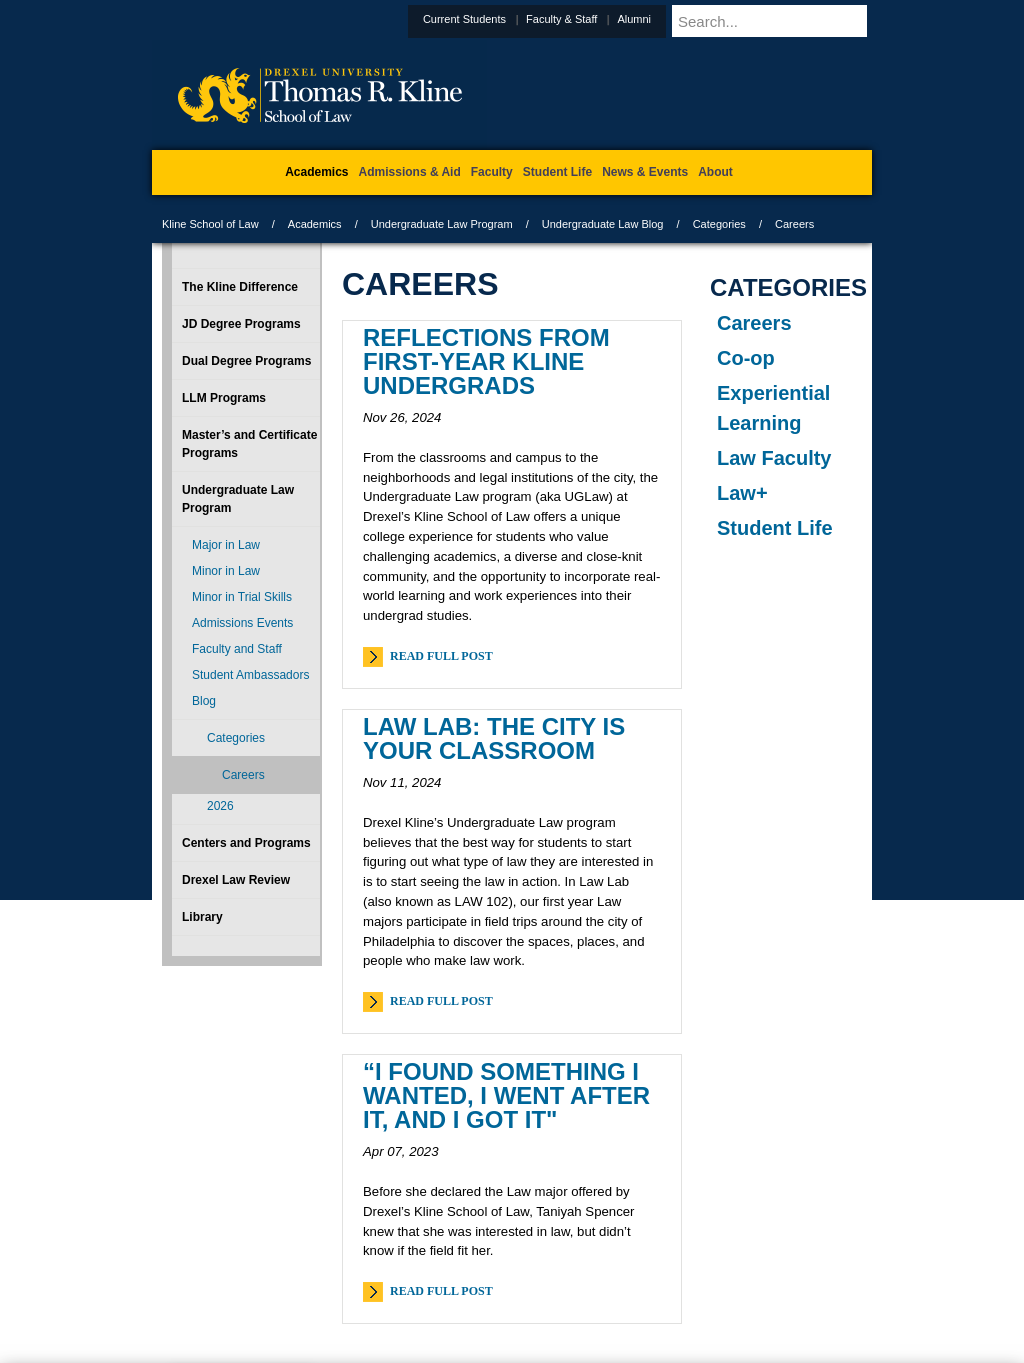 The height and width of the screenshot is (1363, 1024). Describe the element at coordinates (511, 1347) in the screenshot. I see `215.895.1529` at that location.